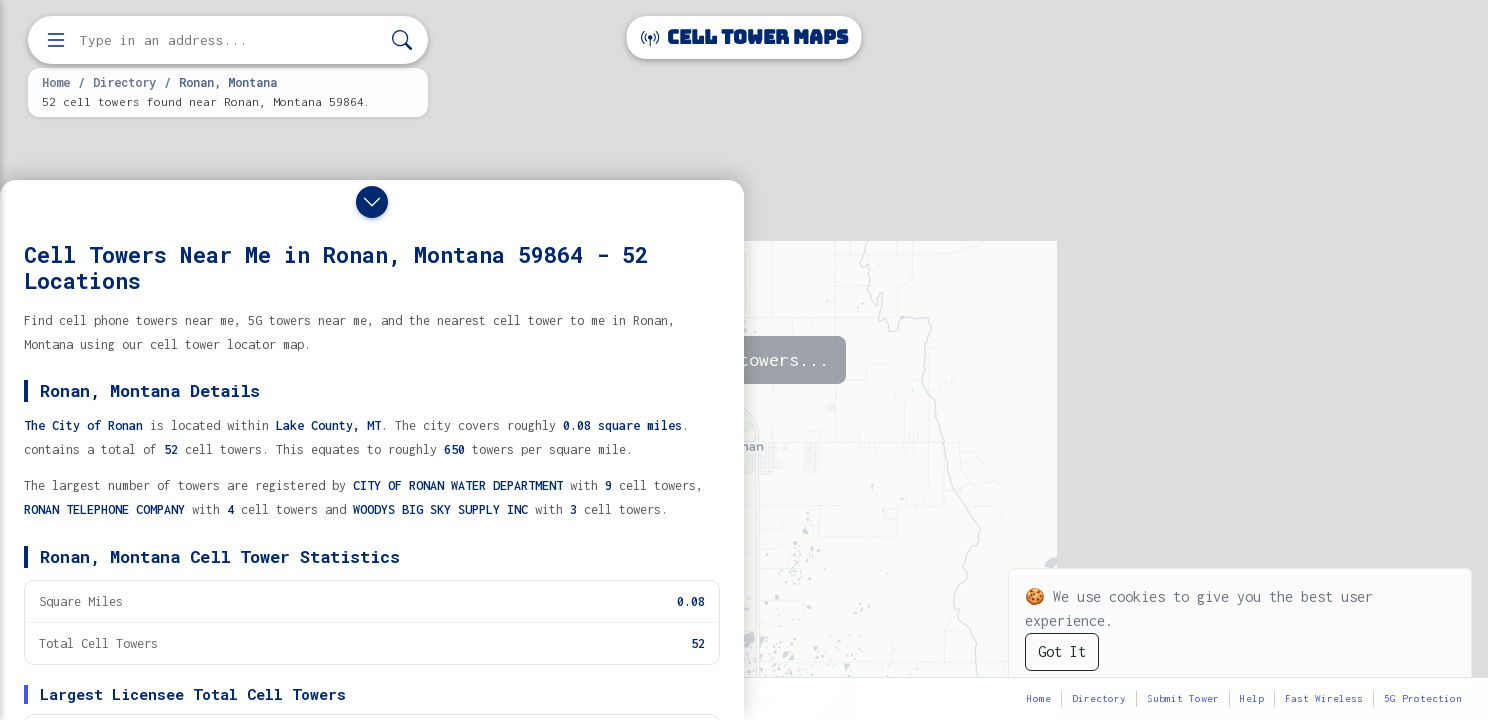 The height and width of the screenshot is (720, 1488). I want to click on Home, so click(56, 82).